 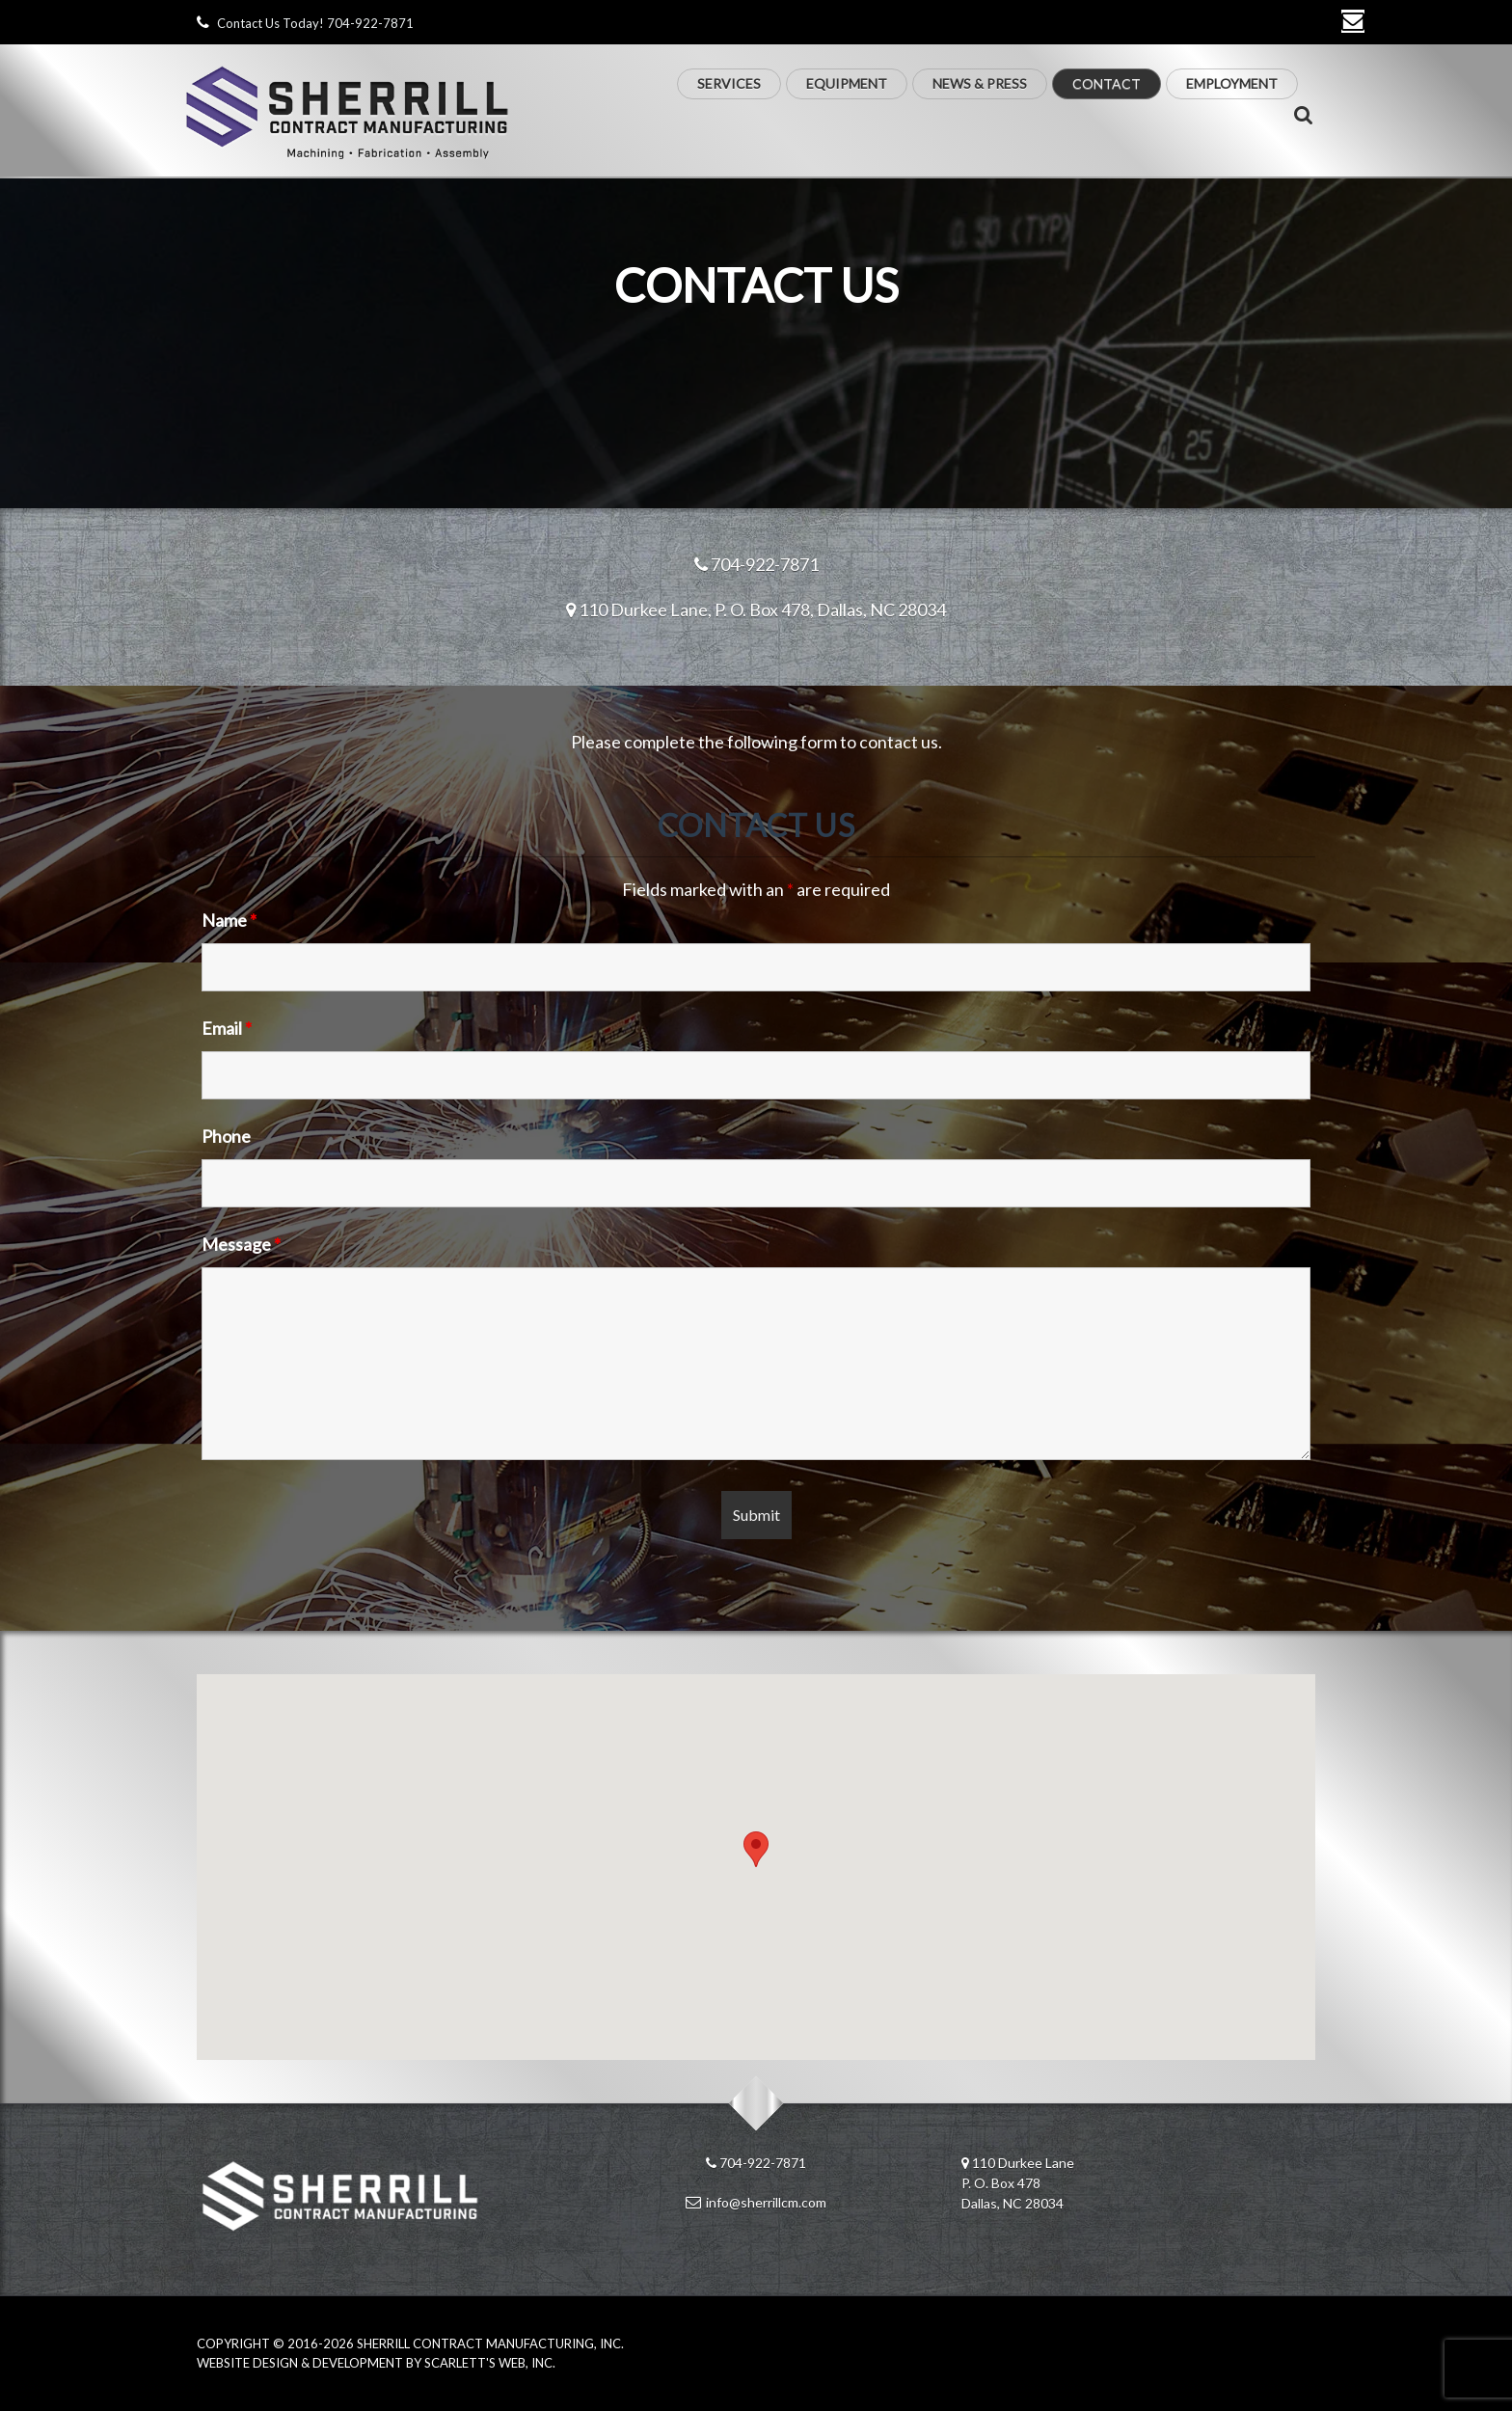 What do you see at coordinates (756, 1849) in the screenshot?
I see `[button]` at bounding box center [756, 1849].